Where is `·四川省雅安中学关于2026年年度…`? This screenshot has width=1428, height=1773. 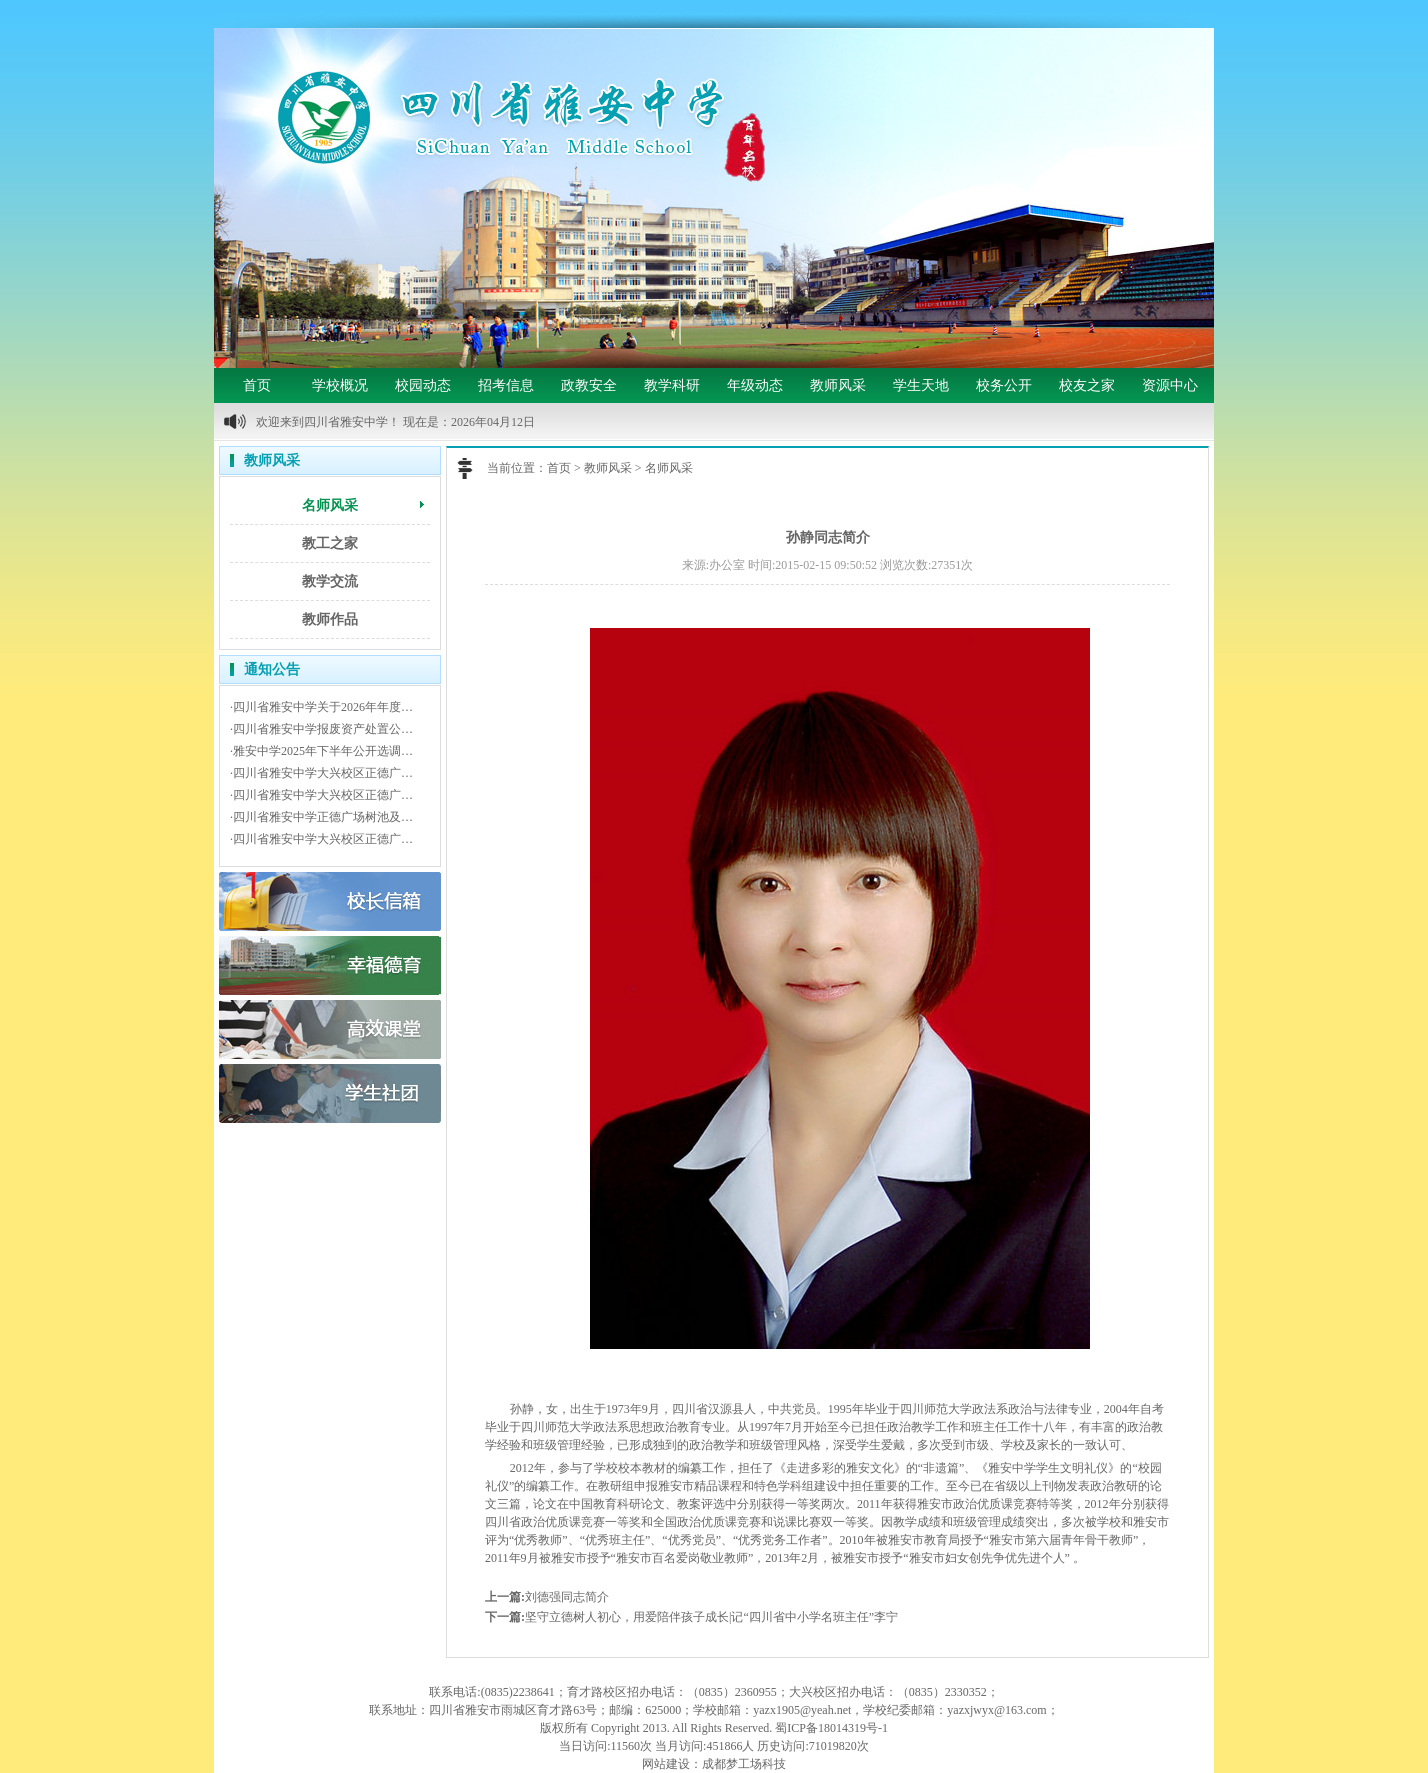
·四川省雅安中学关于2026年年度… is located at coordinates (321, 707).